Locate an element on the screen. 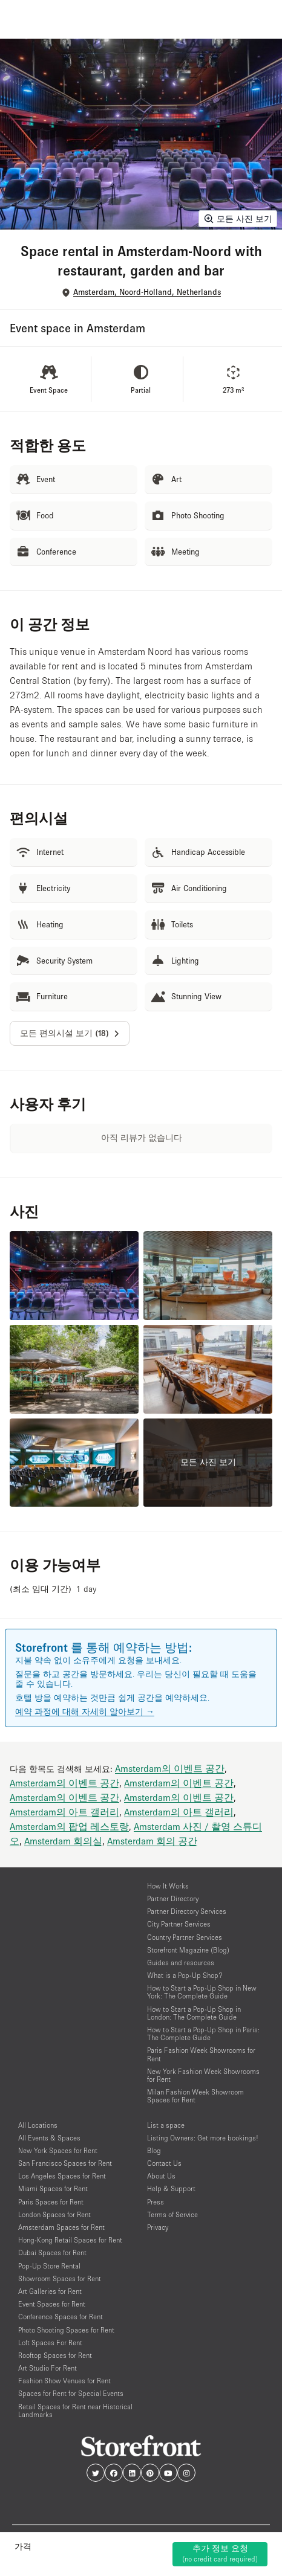 The image size is (282, 2576). Country Partner Services is located at coordinates (184, 1937).